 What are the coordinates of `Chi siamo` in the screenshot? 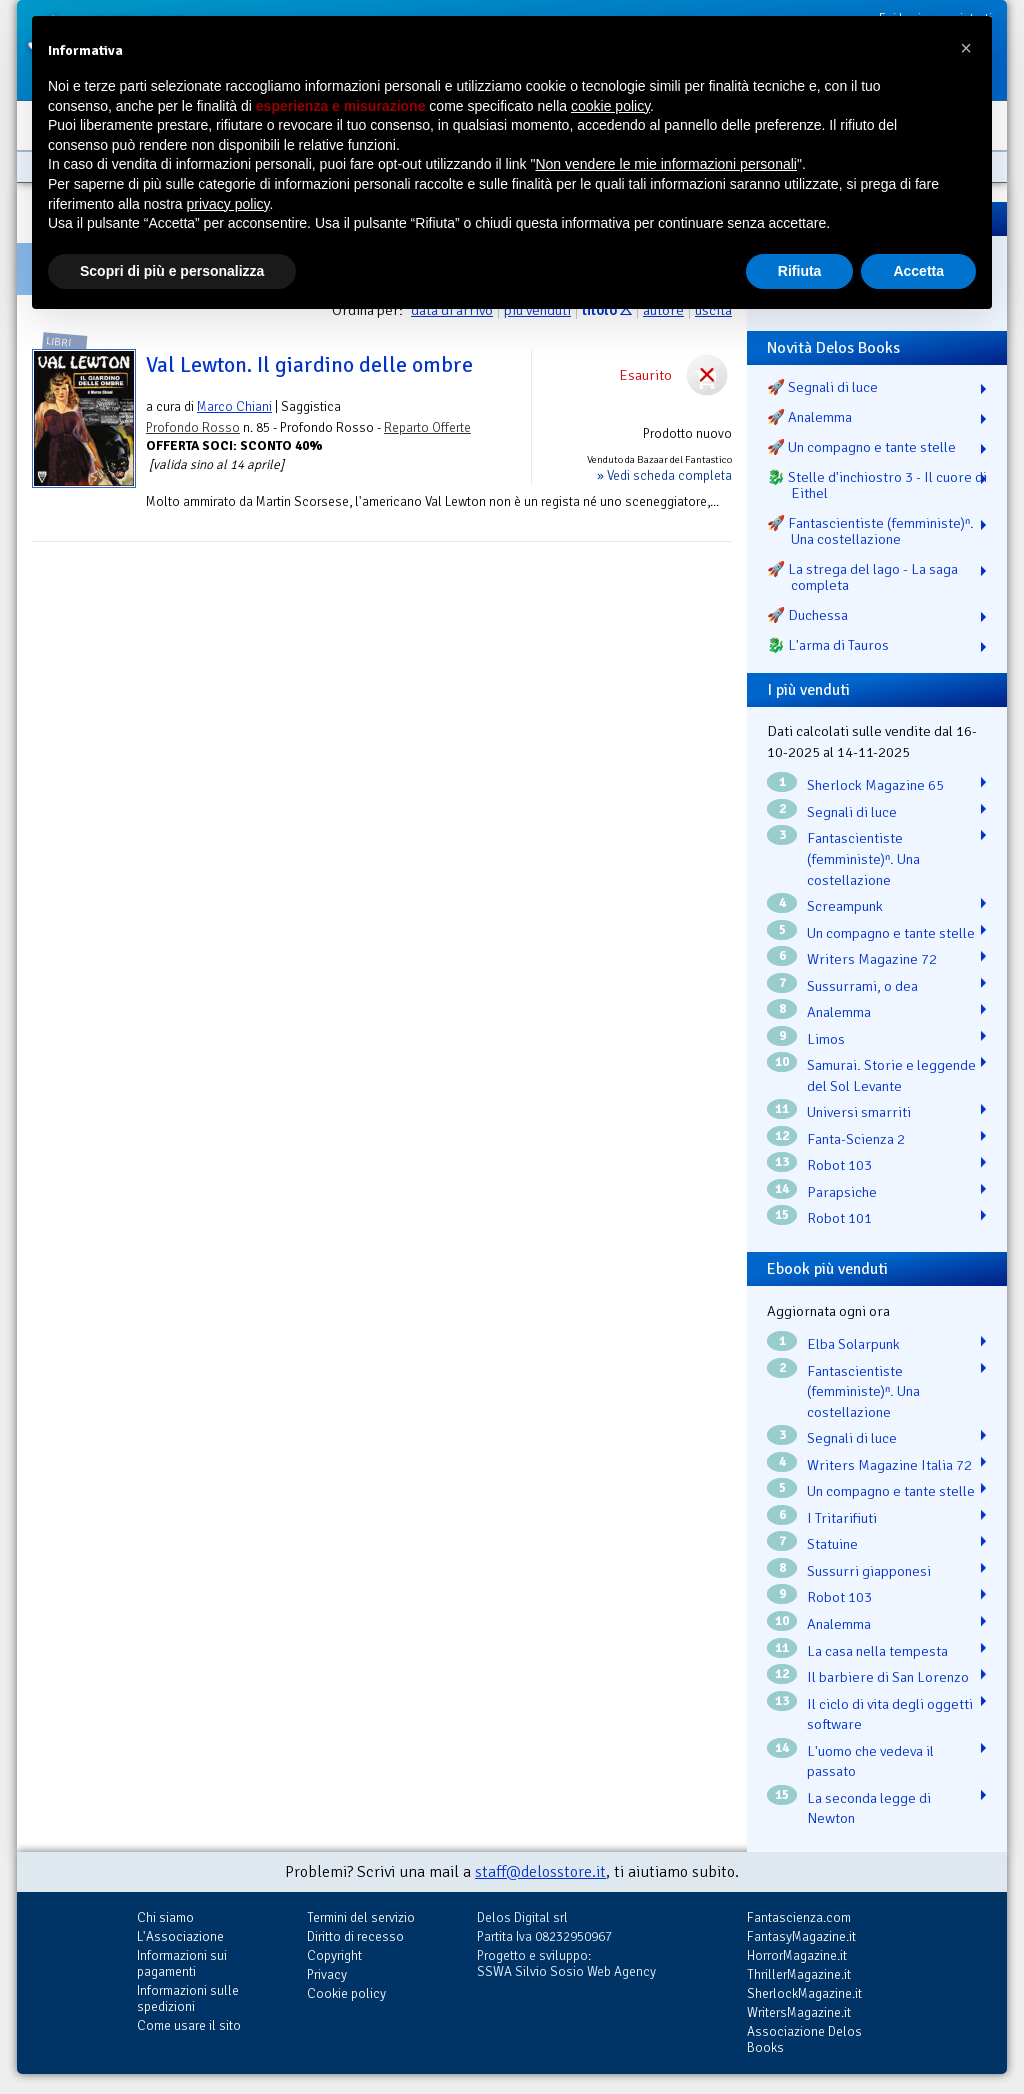 It's located at (165, 1917).